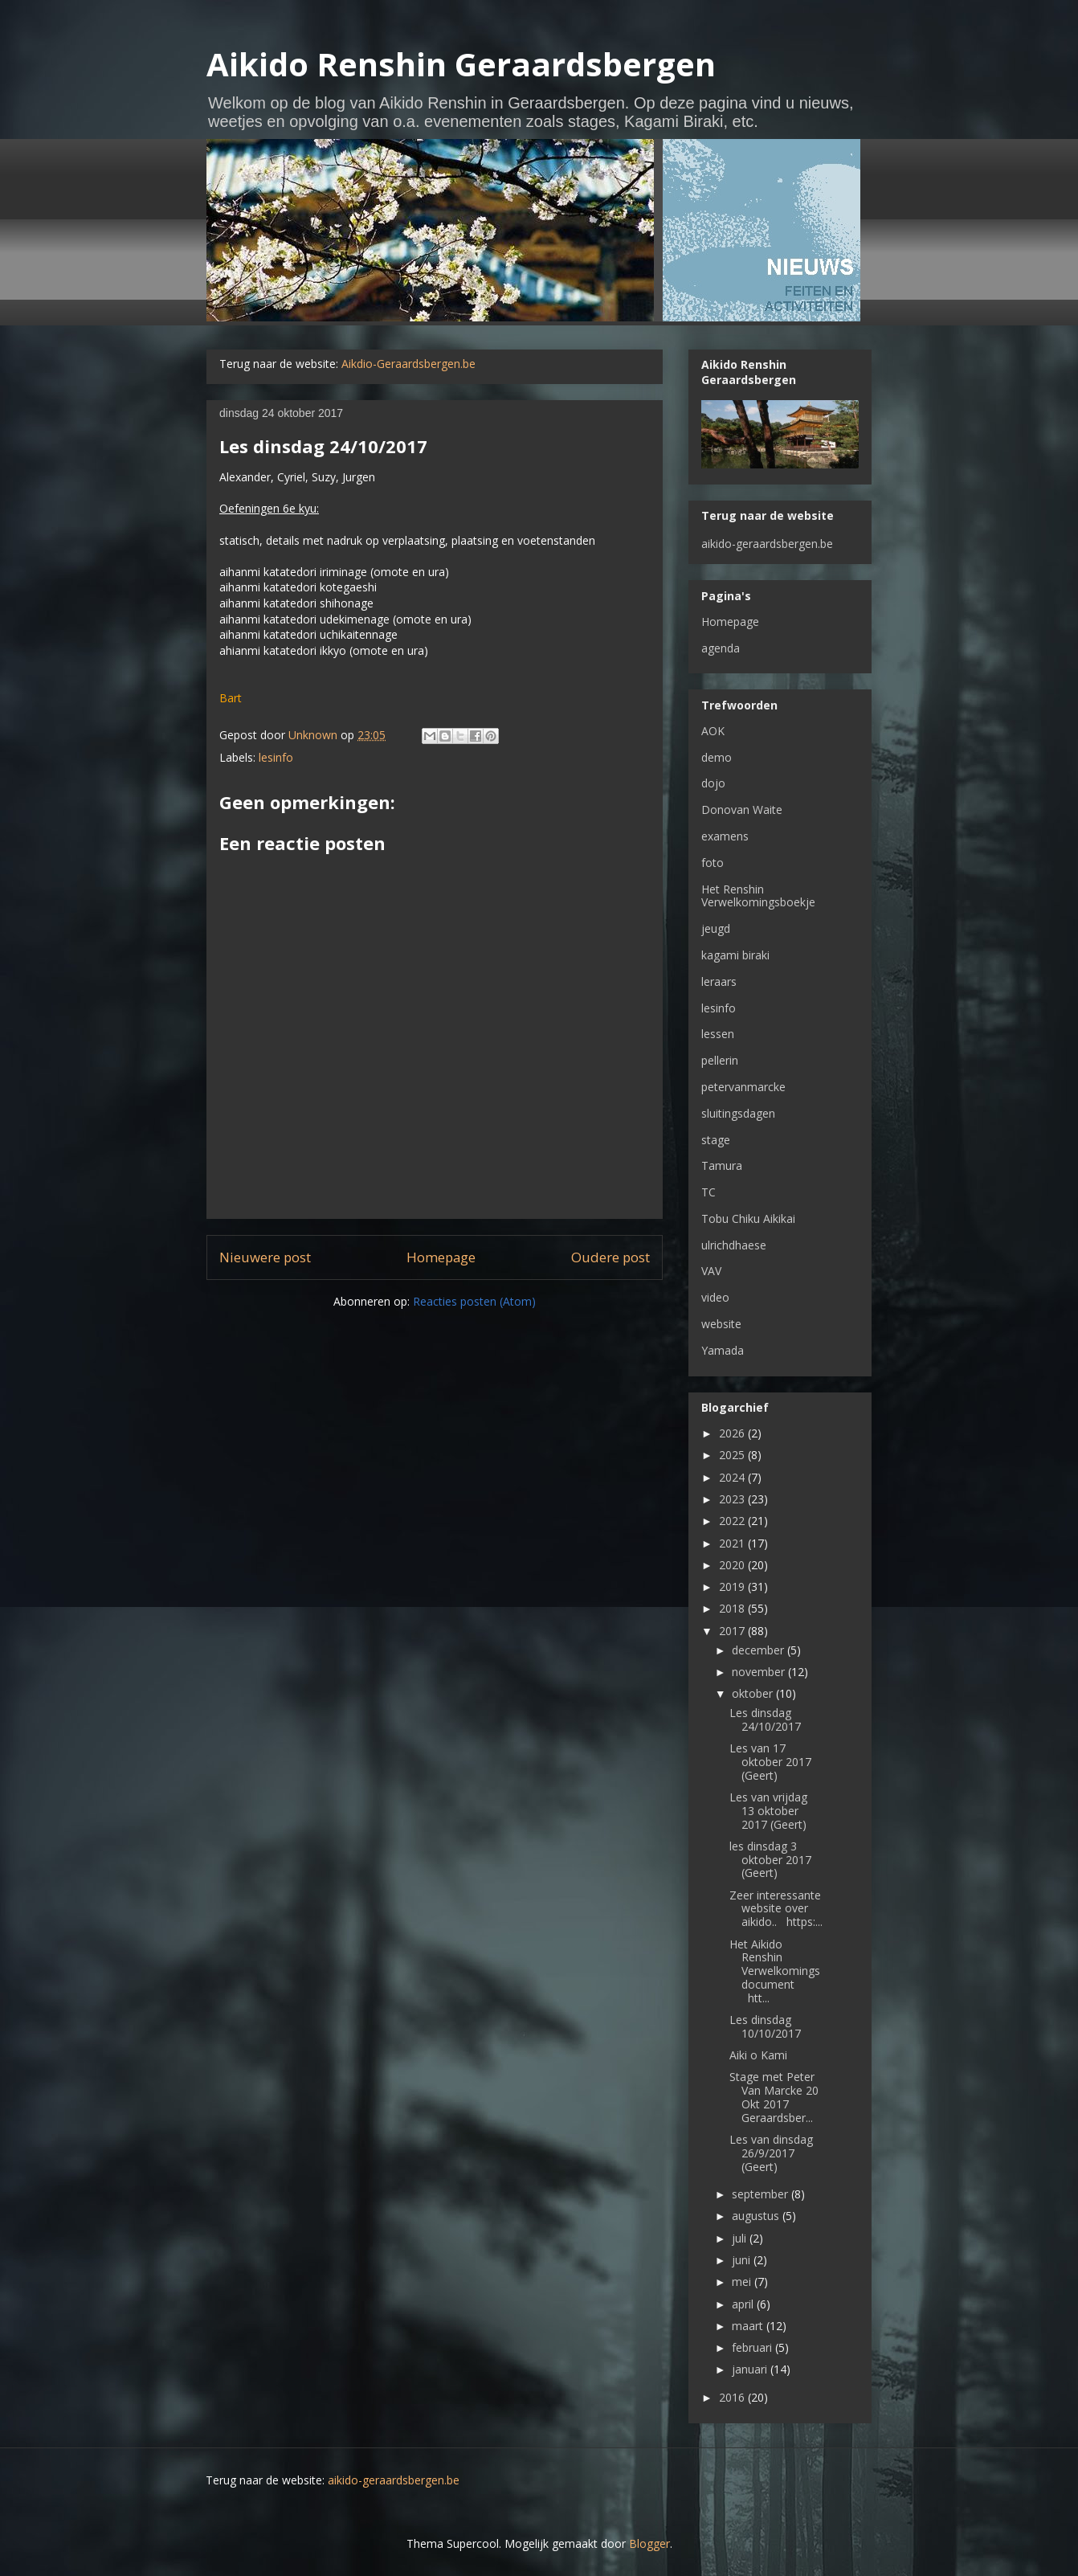 The image size is (1078, 2576). Describe the element at coordinates (770, 1761) in the screenshot. I see `Les van 17 oktober 2017 (Geert)` at that location.